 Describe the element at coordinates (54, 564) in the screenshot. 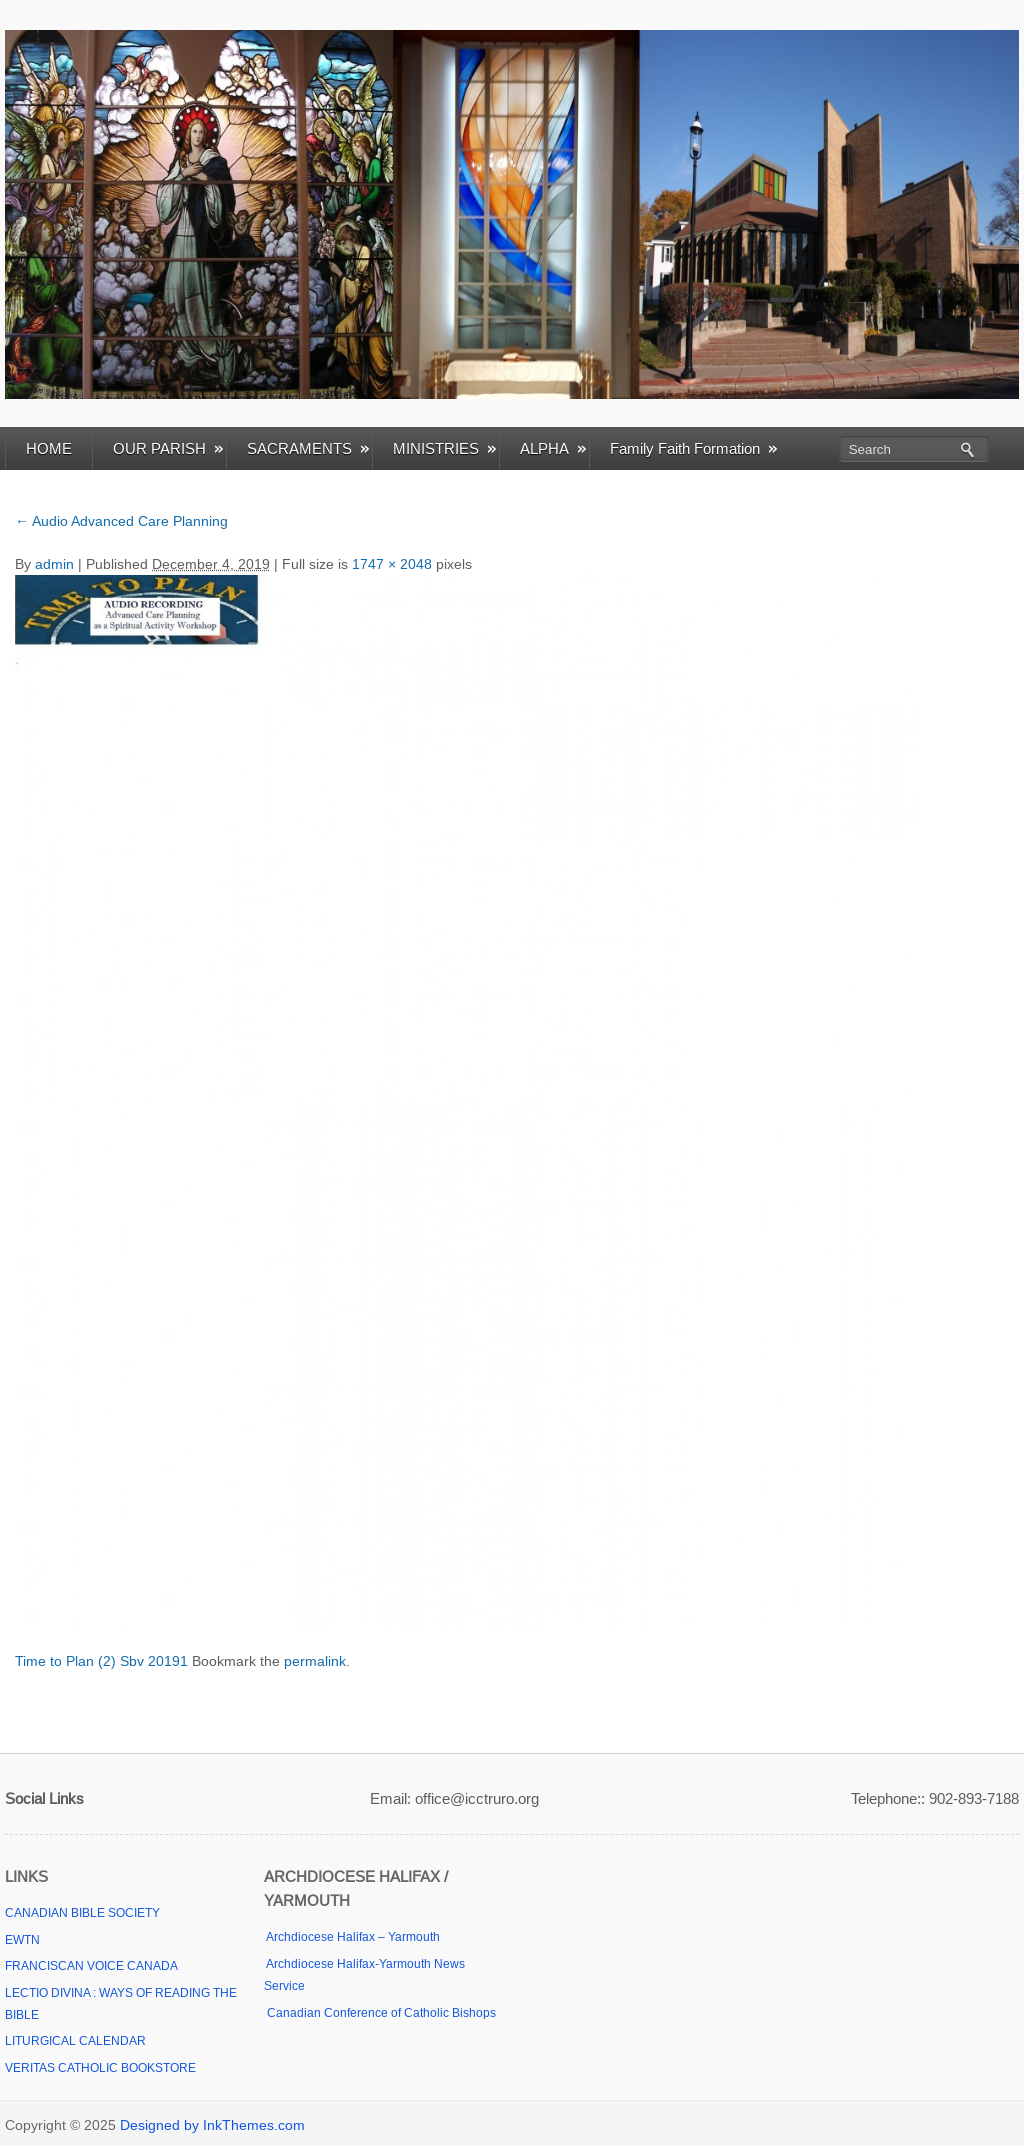

I see `admin` at that location.